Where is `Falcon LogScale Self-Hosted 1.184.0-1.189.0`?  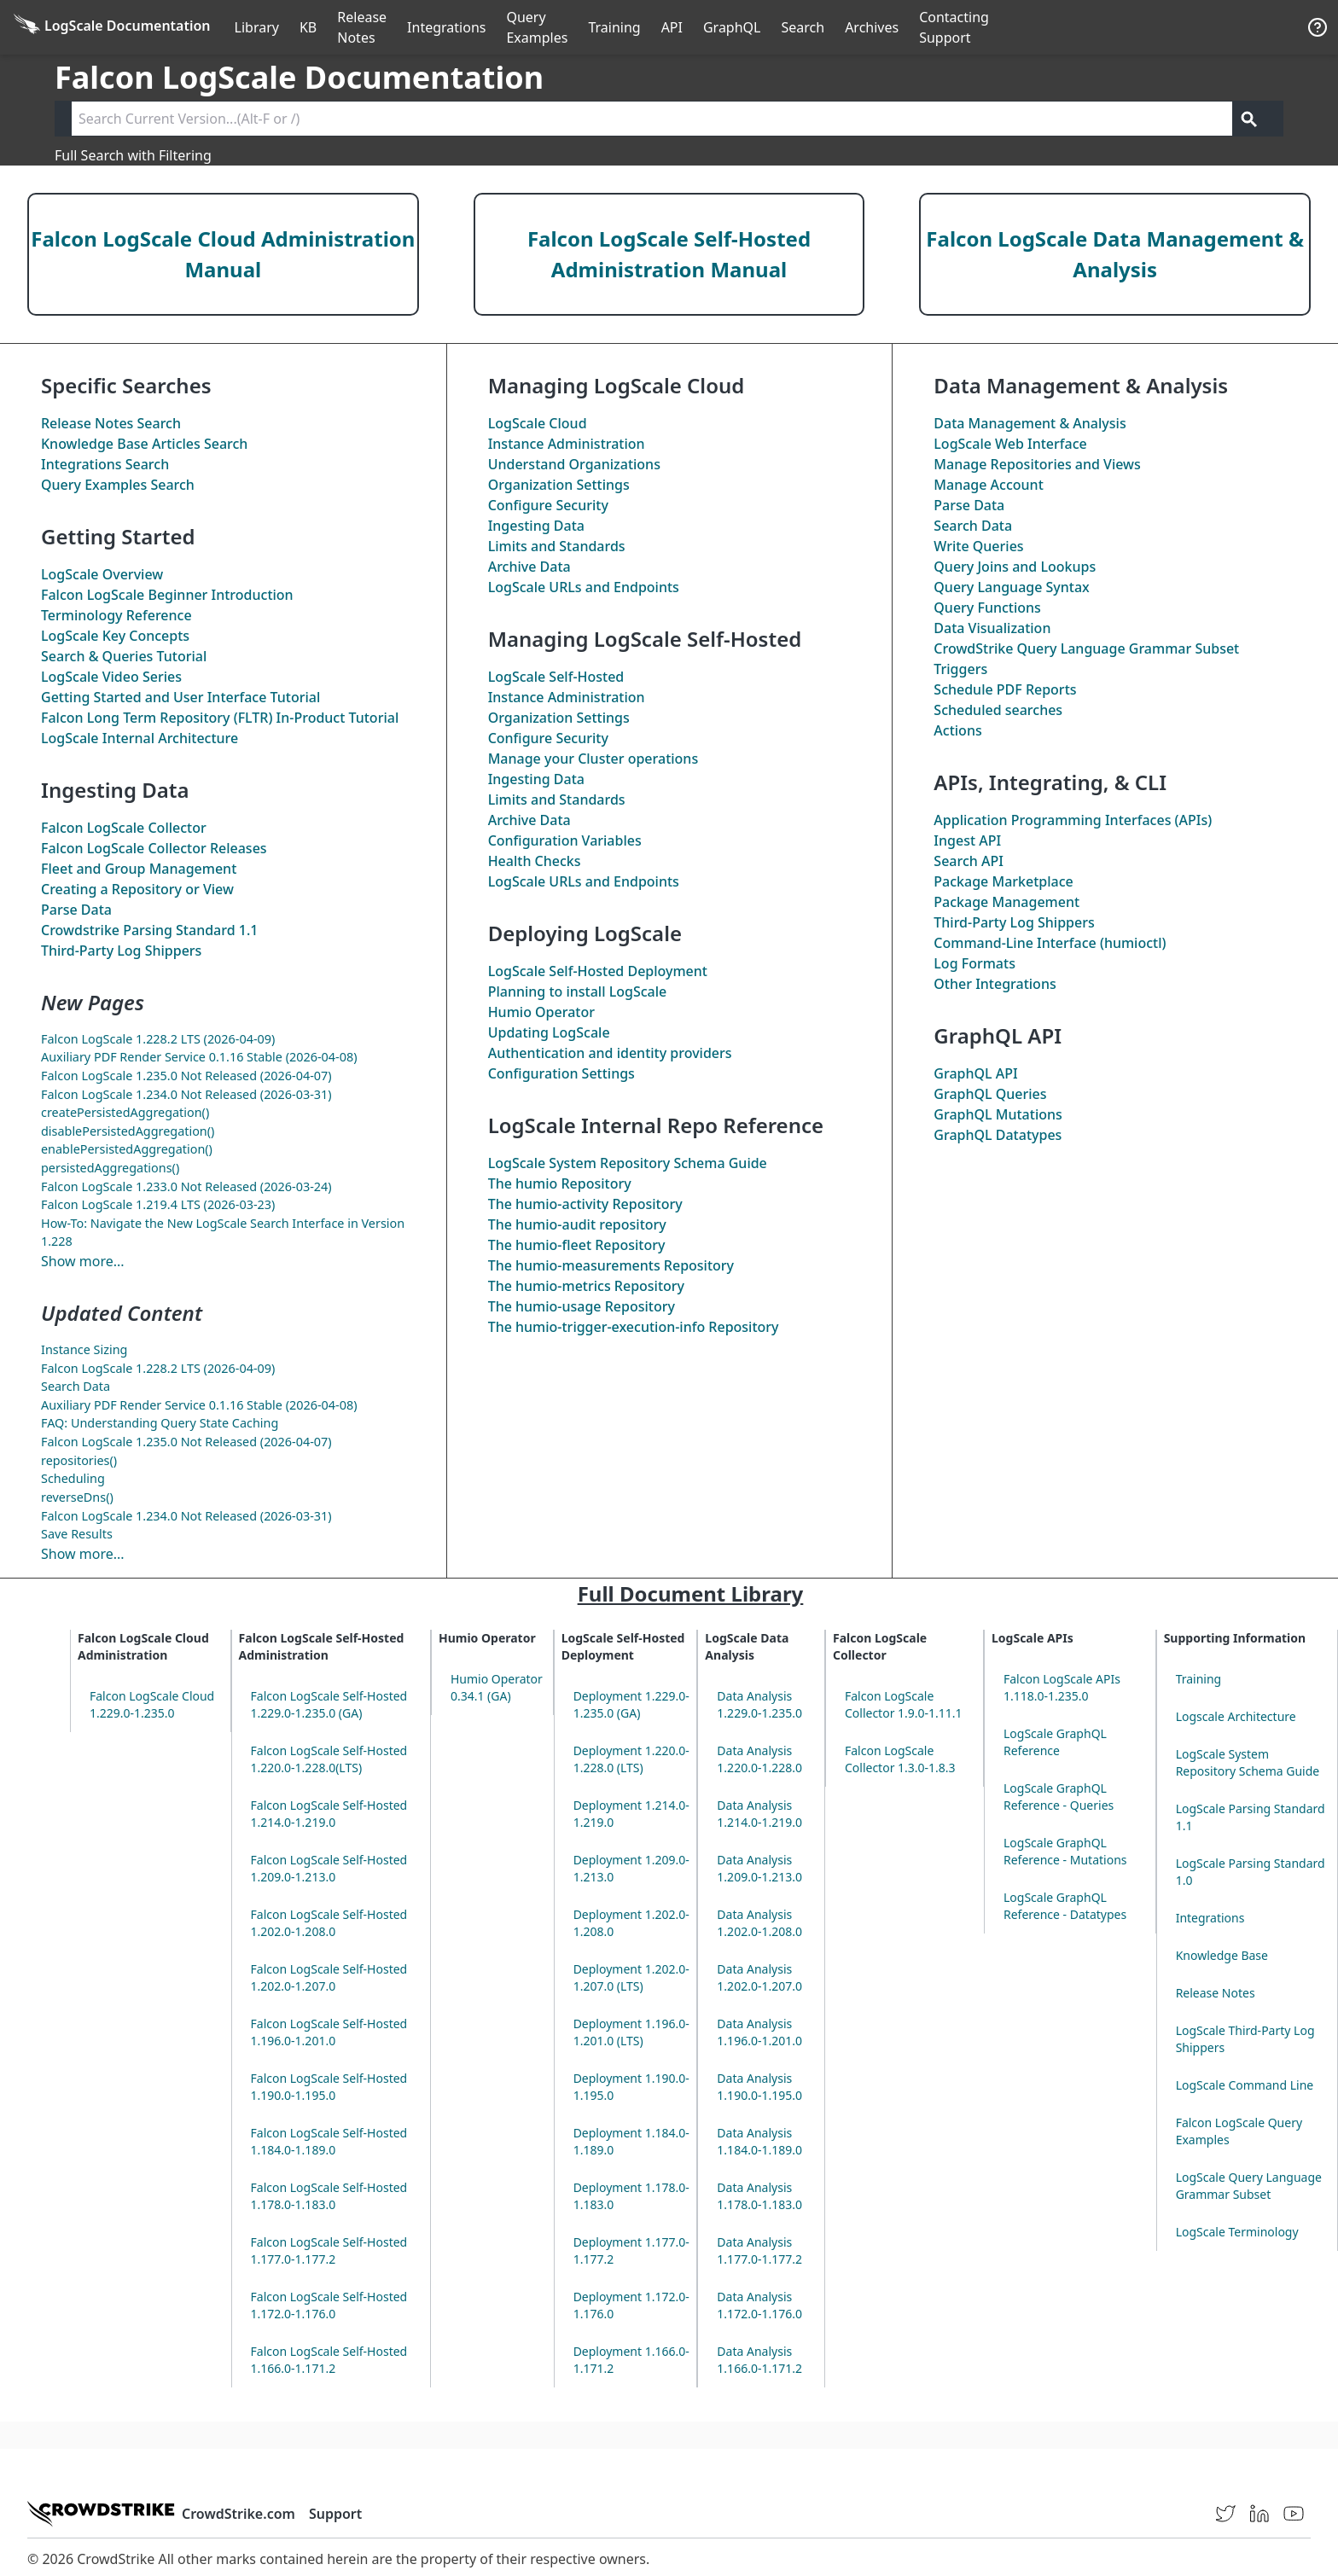 Falcon LogScale Self-Hosted 1.184.0-1.189.0 is located at coordinates (329, 2141).